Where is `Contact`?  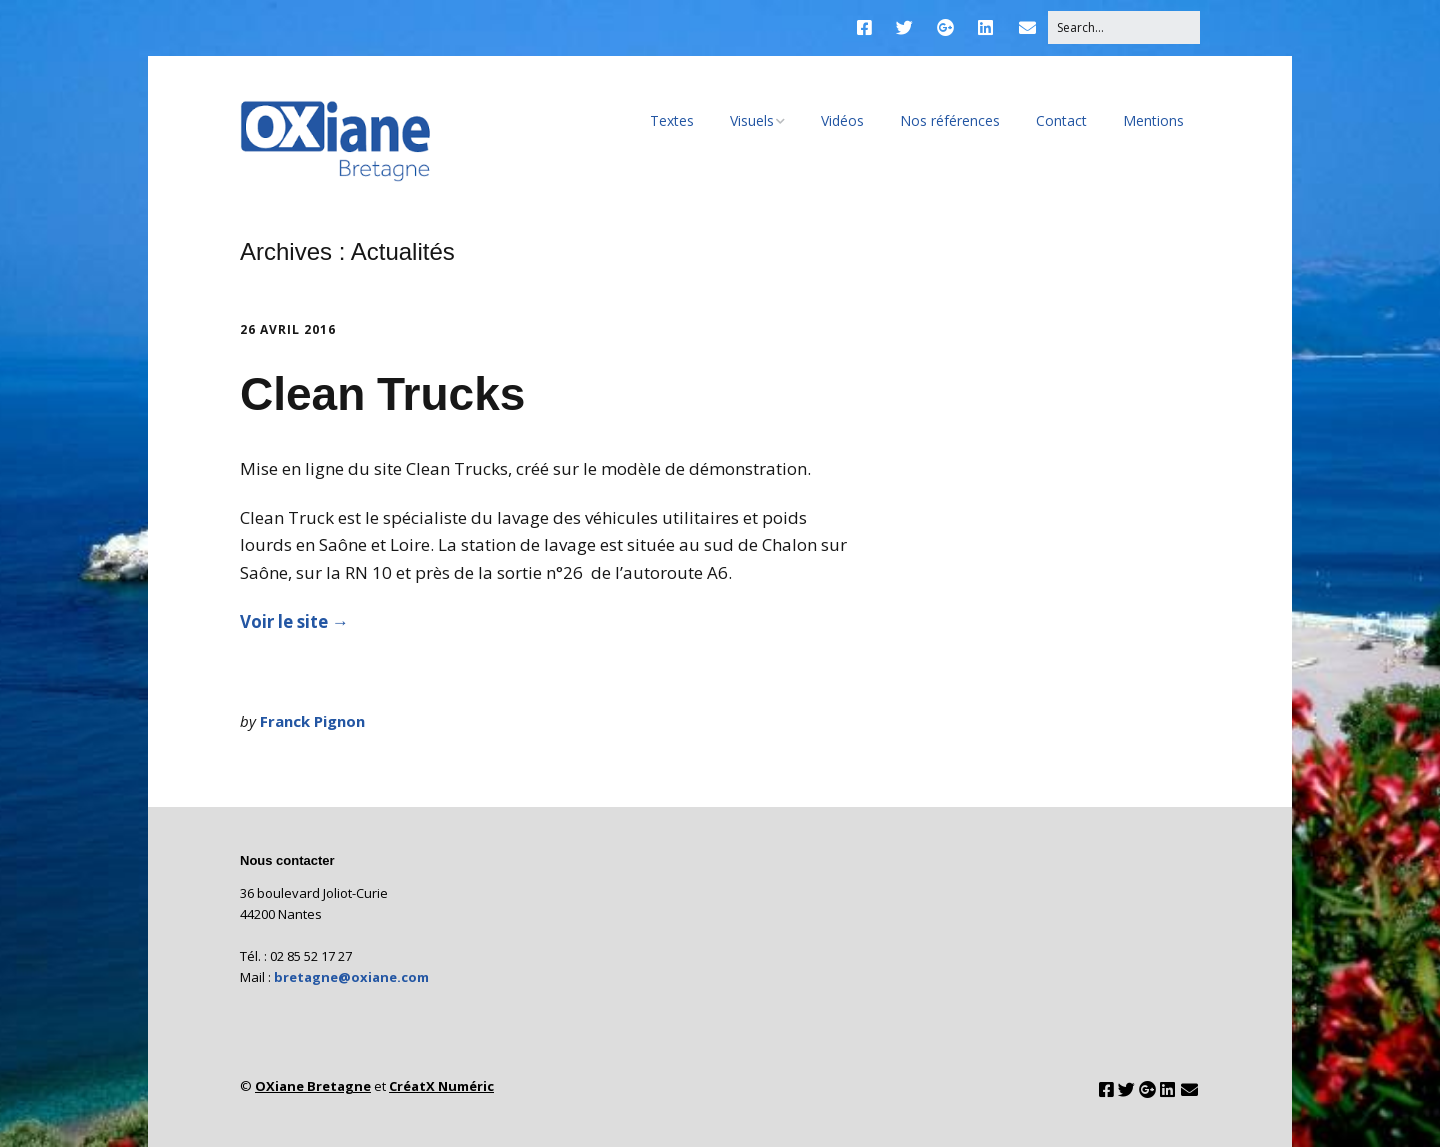
Contact is located at coordinates (1061, 120).